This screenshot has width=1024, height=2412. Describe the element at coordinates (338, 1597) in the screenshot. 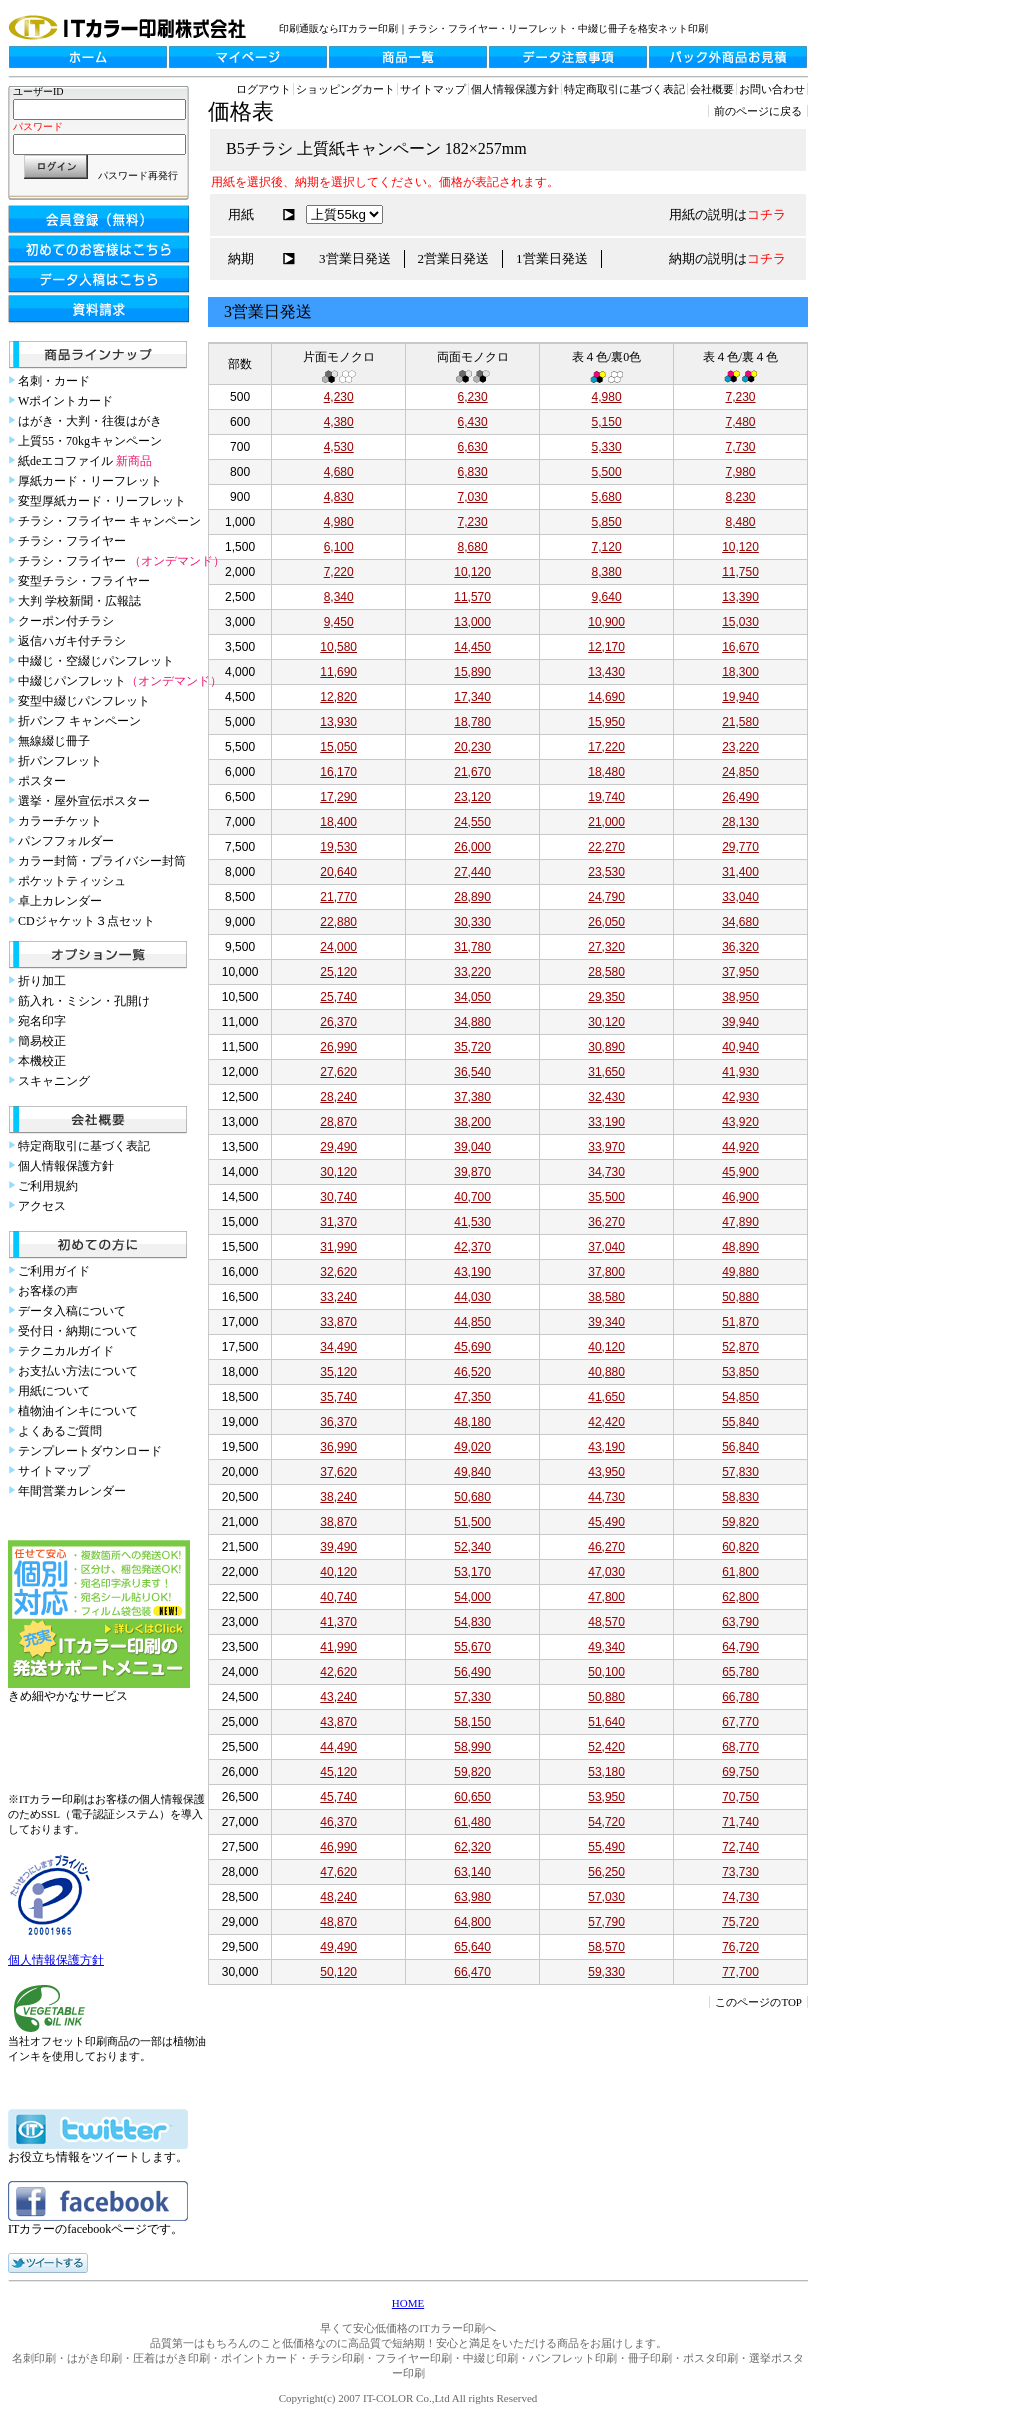

I see `40,740` at that location.